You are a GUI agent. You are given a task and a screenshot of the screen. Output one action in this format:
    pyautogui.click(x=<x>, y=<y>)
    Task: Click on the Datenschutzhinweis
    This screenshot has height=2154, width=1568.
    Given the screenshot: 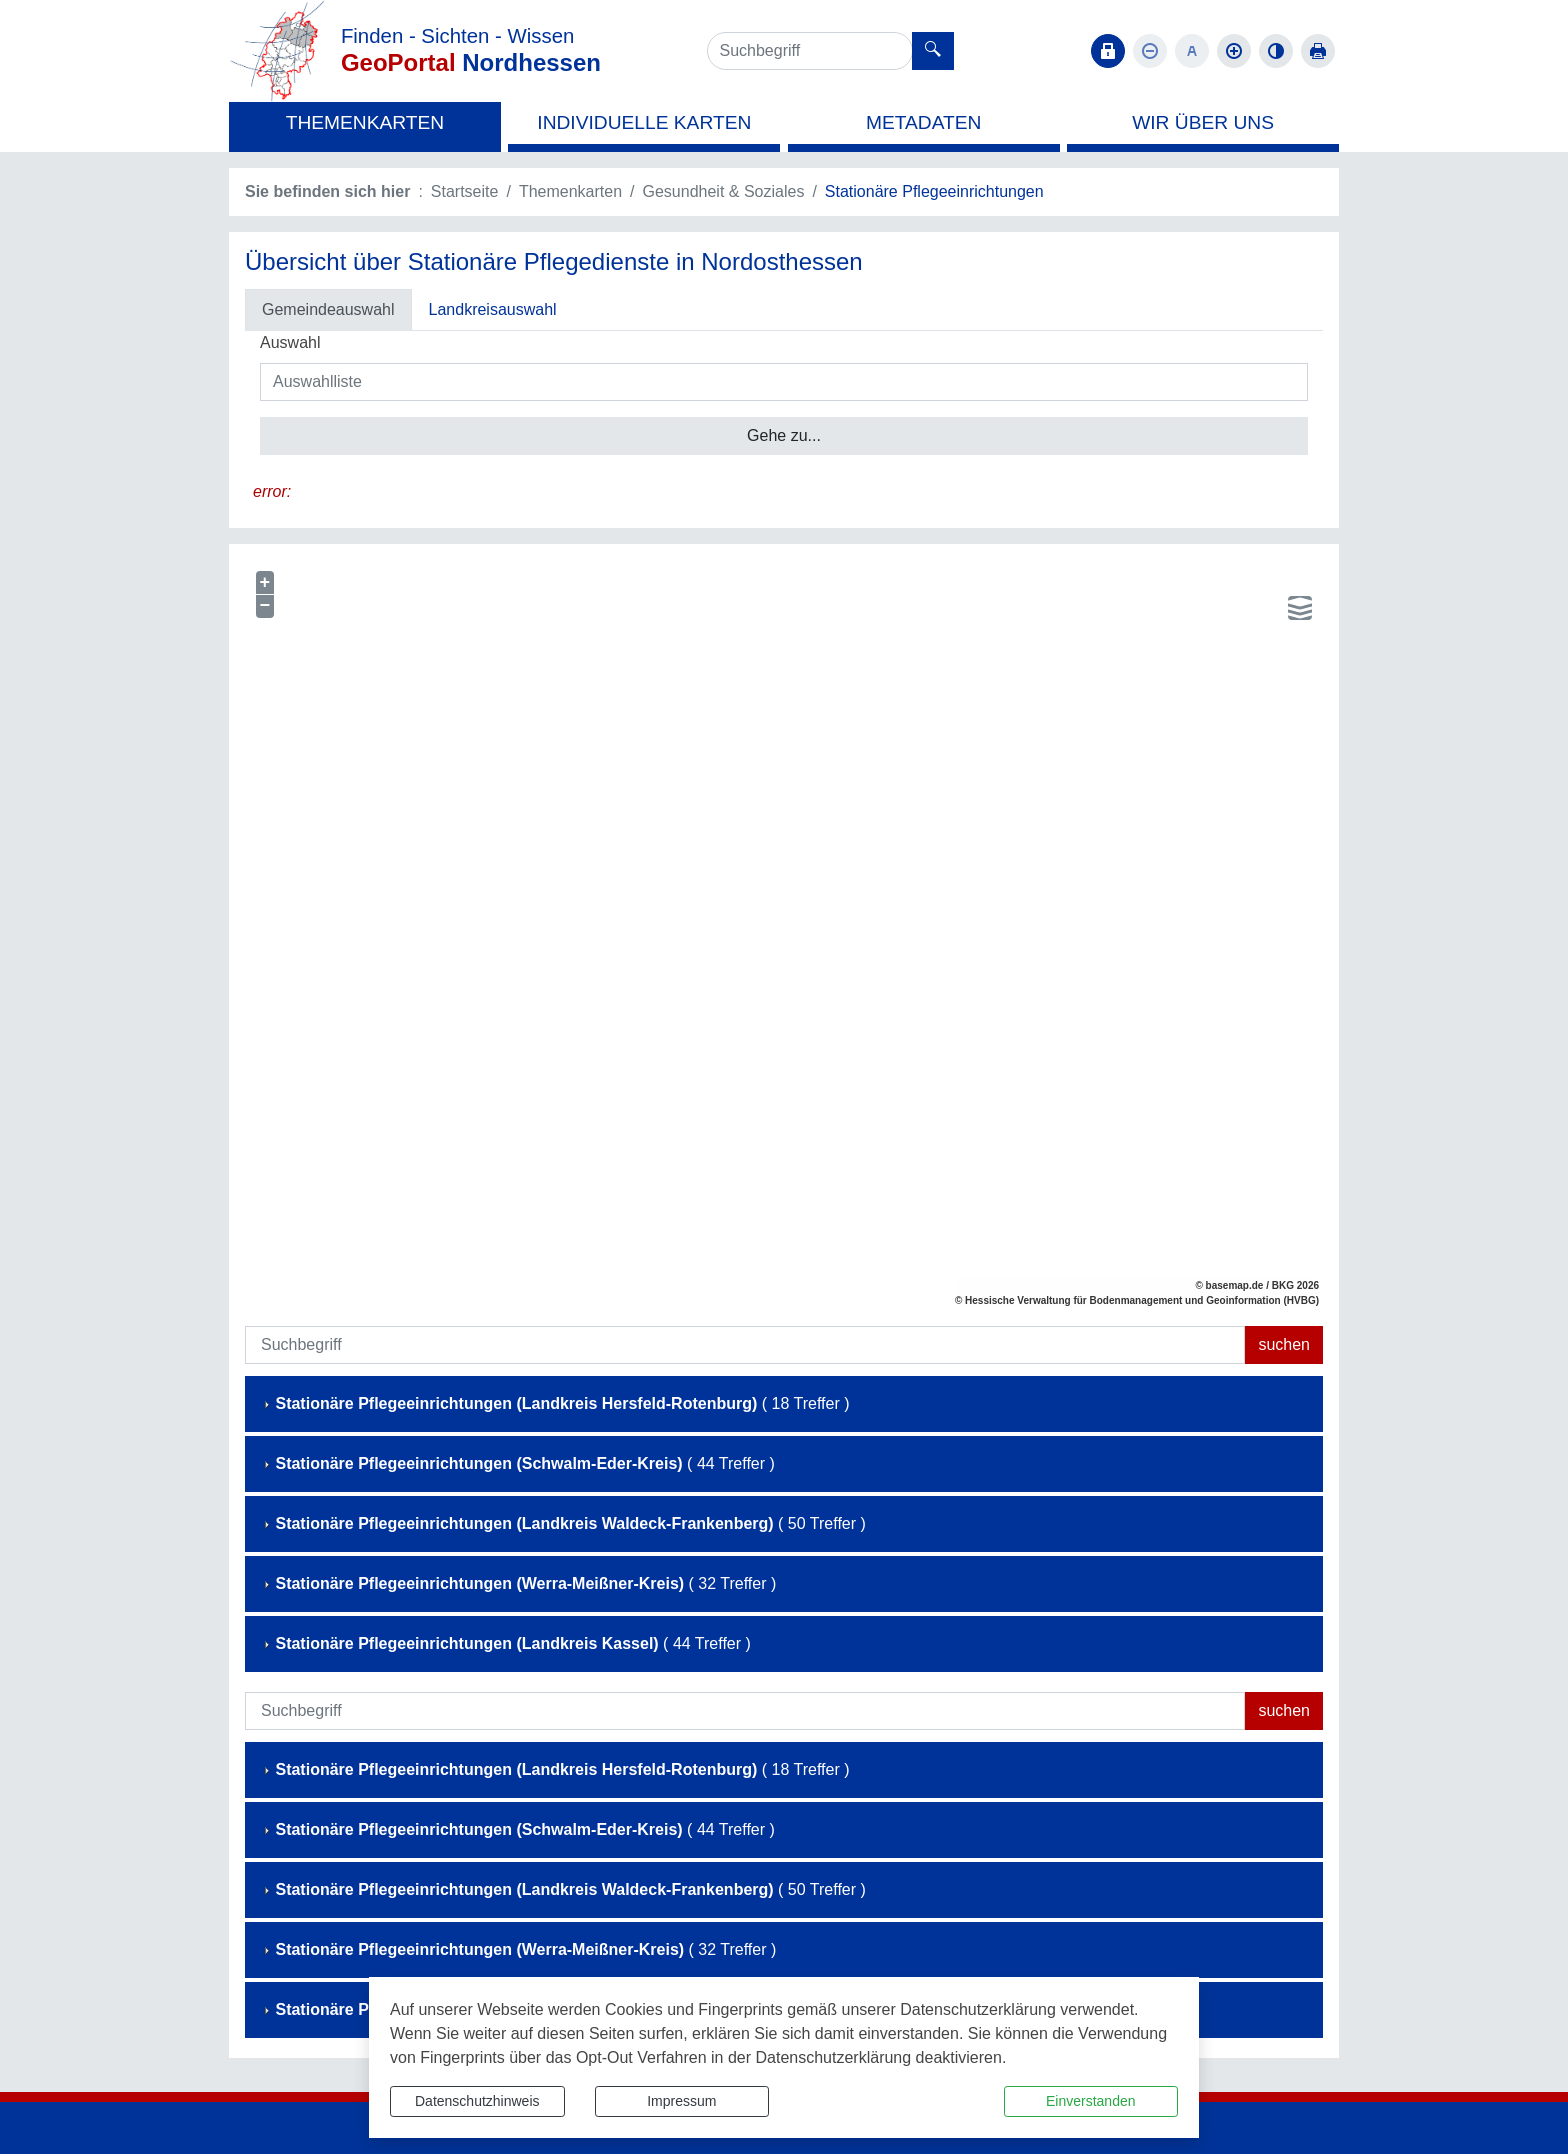 What is the action you would take?
    pyautogui.click(x=477, y=2101)
    